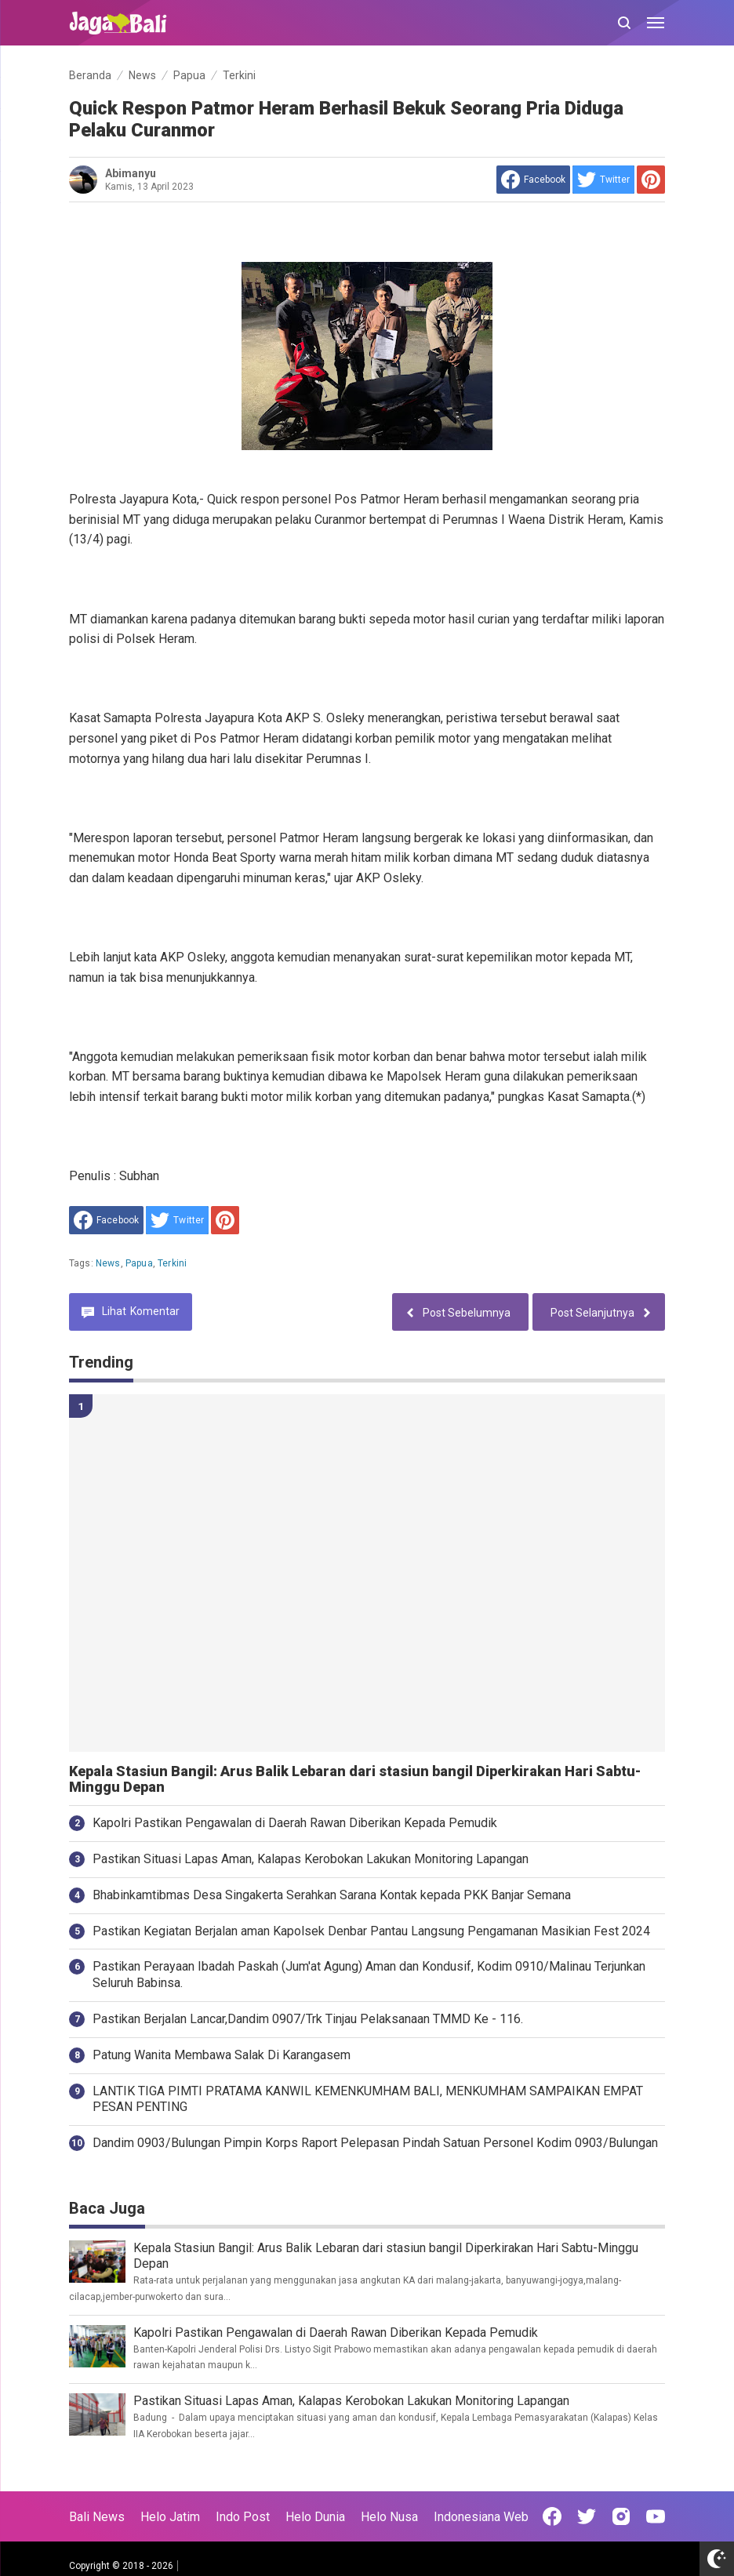  Describe the element at coordinates (533, 179) in the screenshot. I see `[share to facebook]` at that location.